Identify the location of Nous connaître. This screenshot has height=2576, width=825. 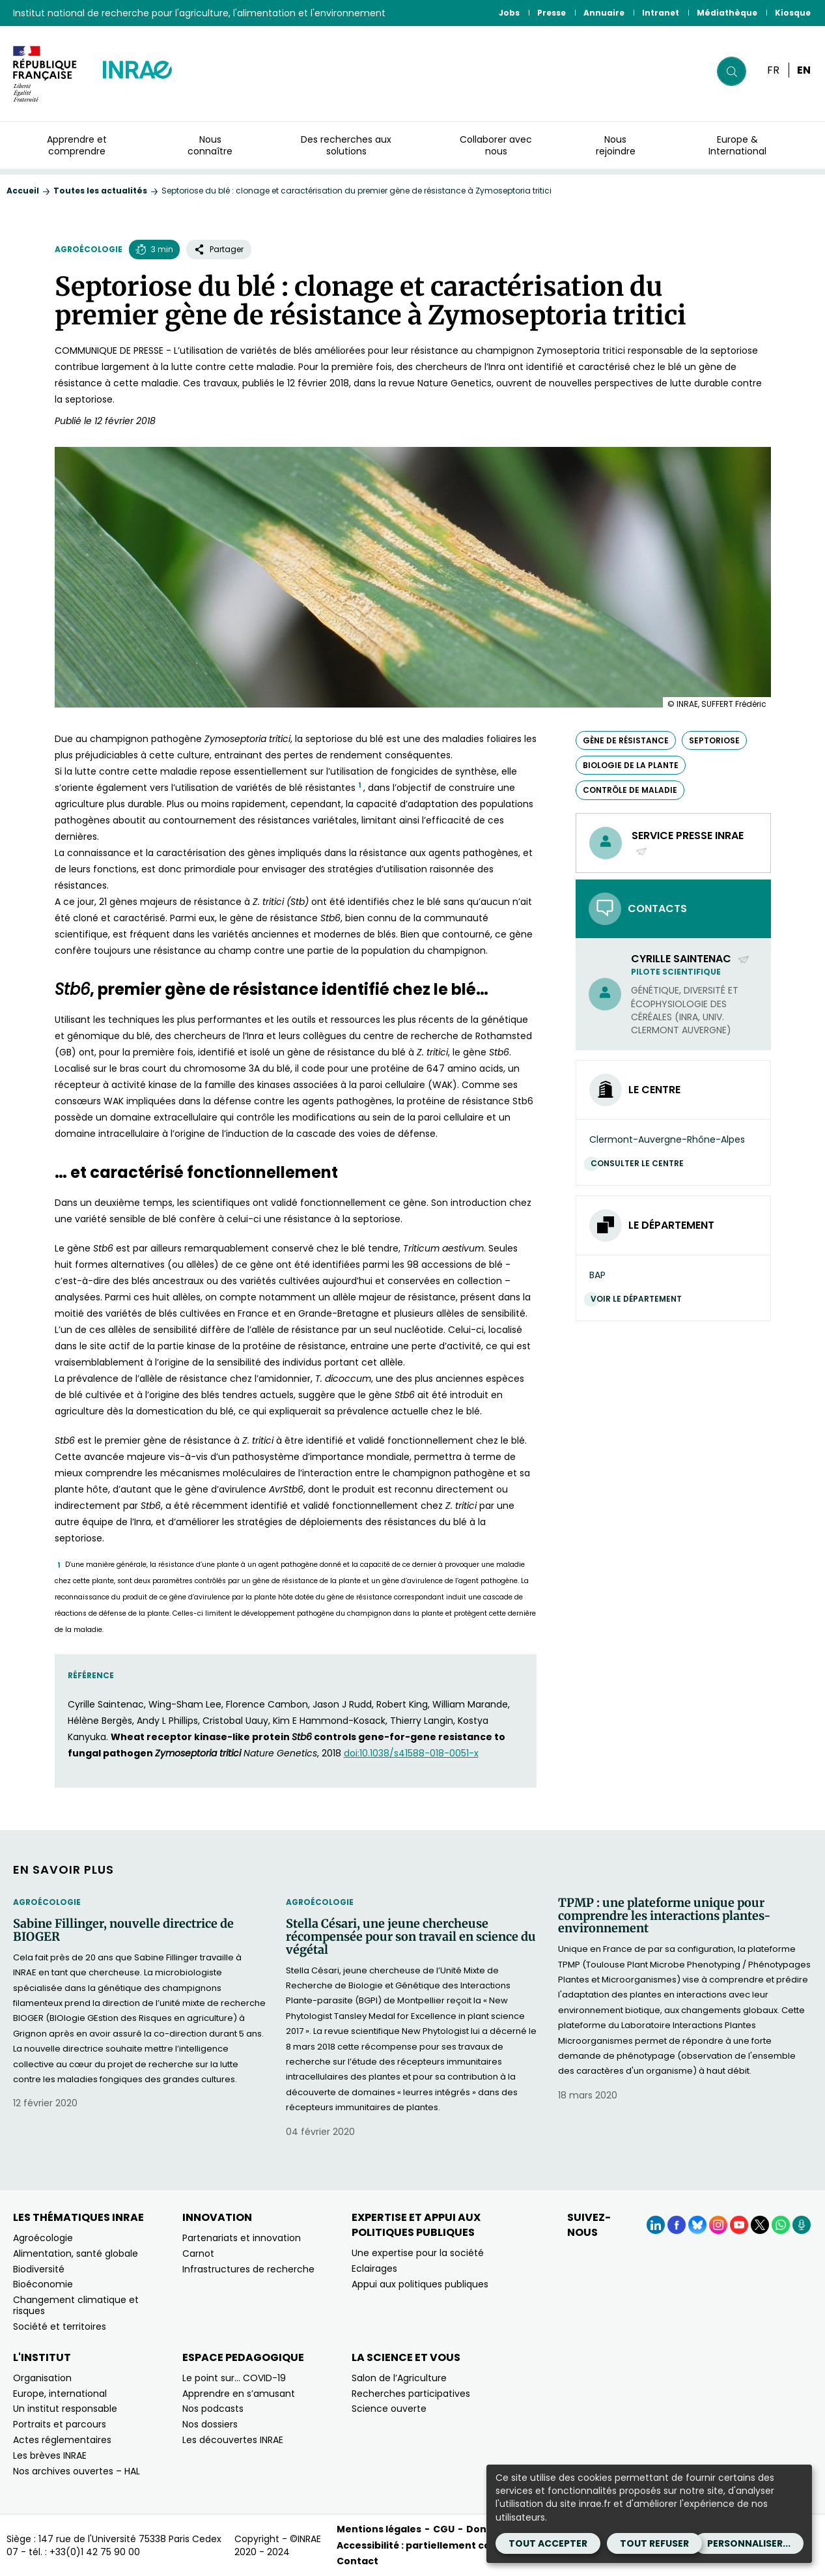
(210, 145).